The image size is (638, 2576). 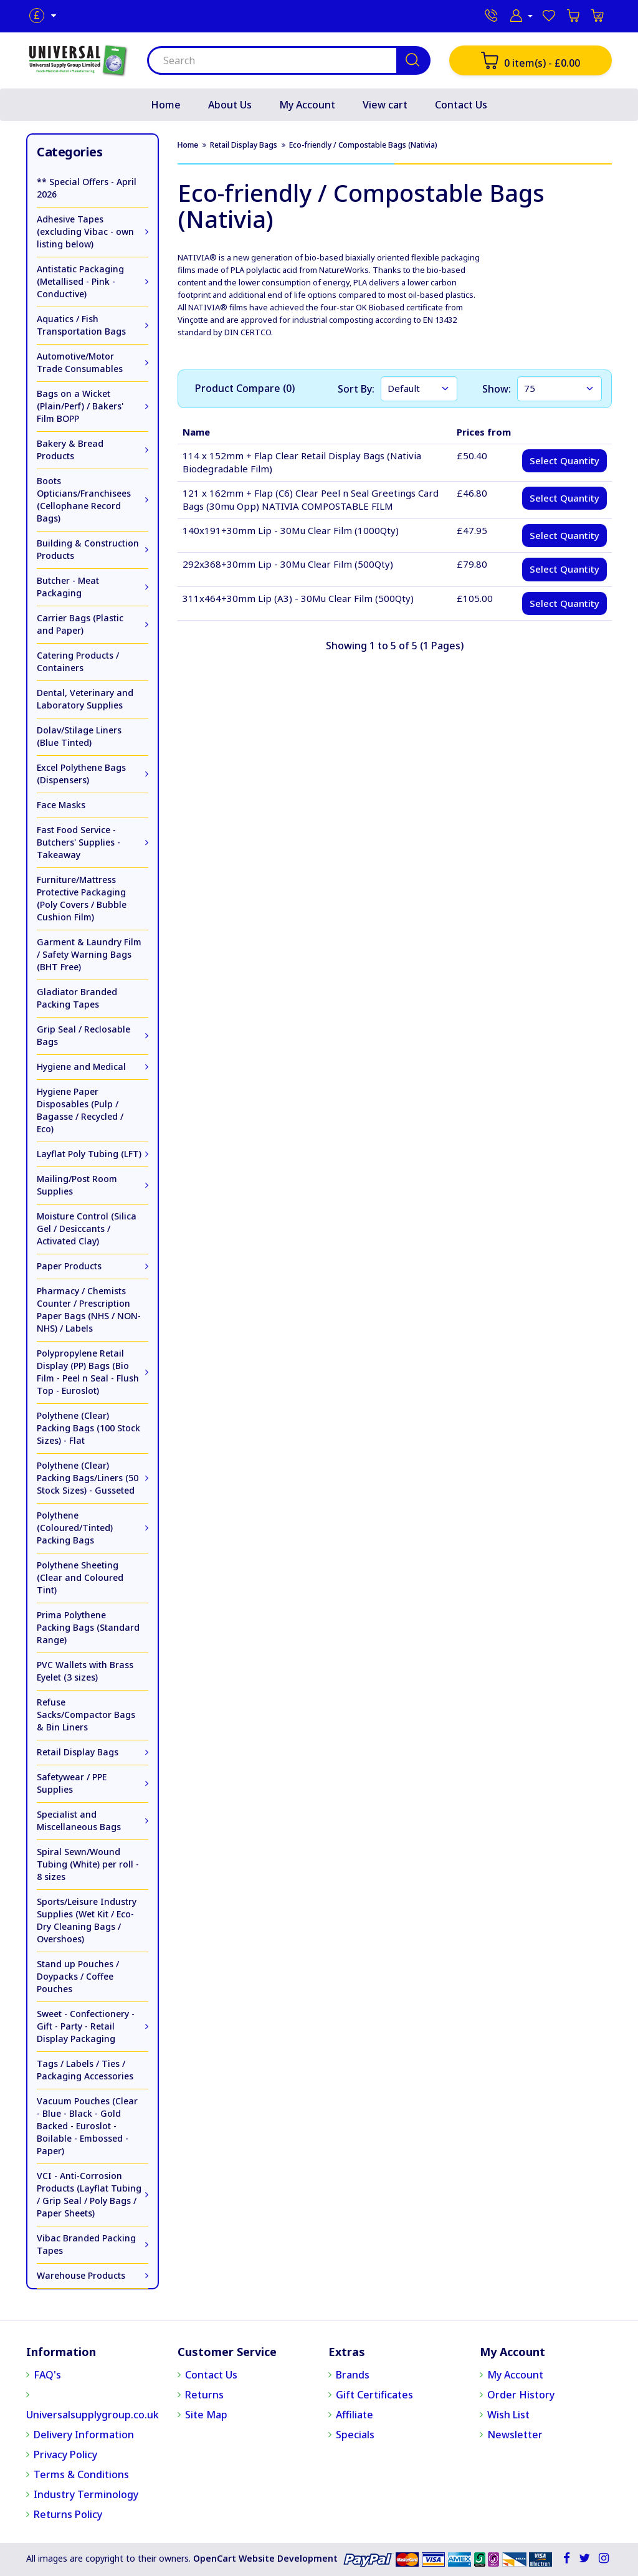 What do you see at coordinates (77, 1185) in the screenshot?
I see `Mailing/Post Room Supplies` at bounding box center [77, 1185].